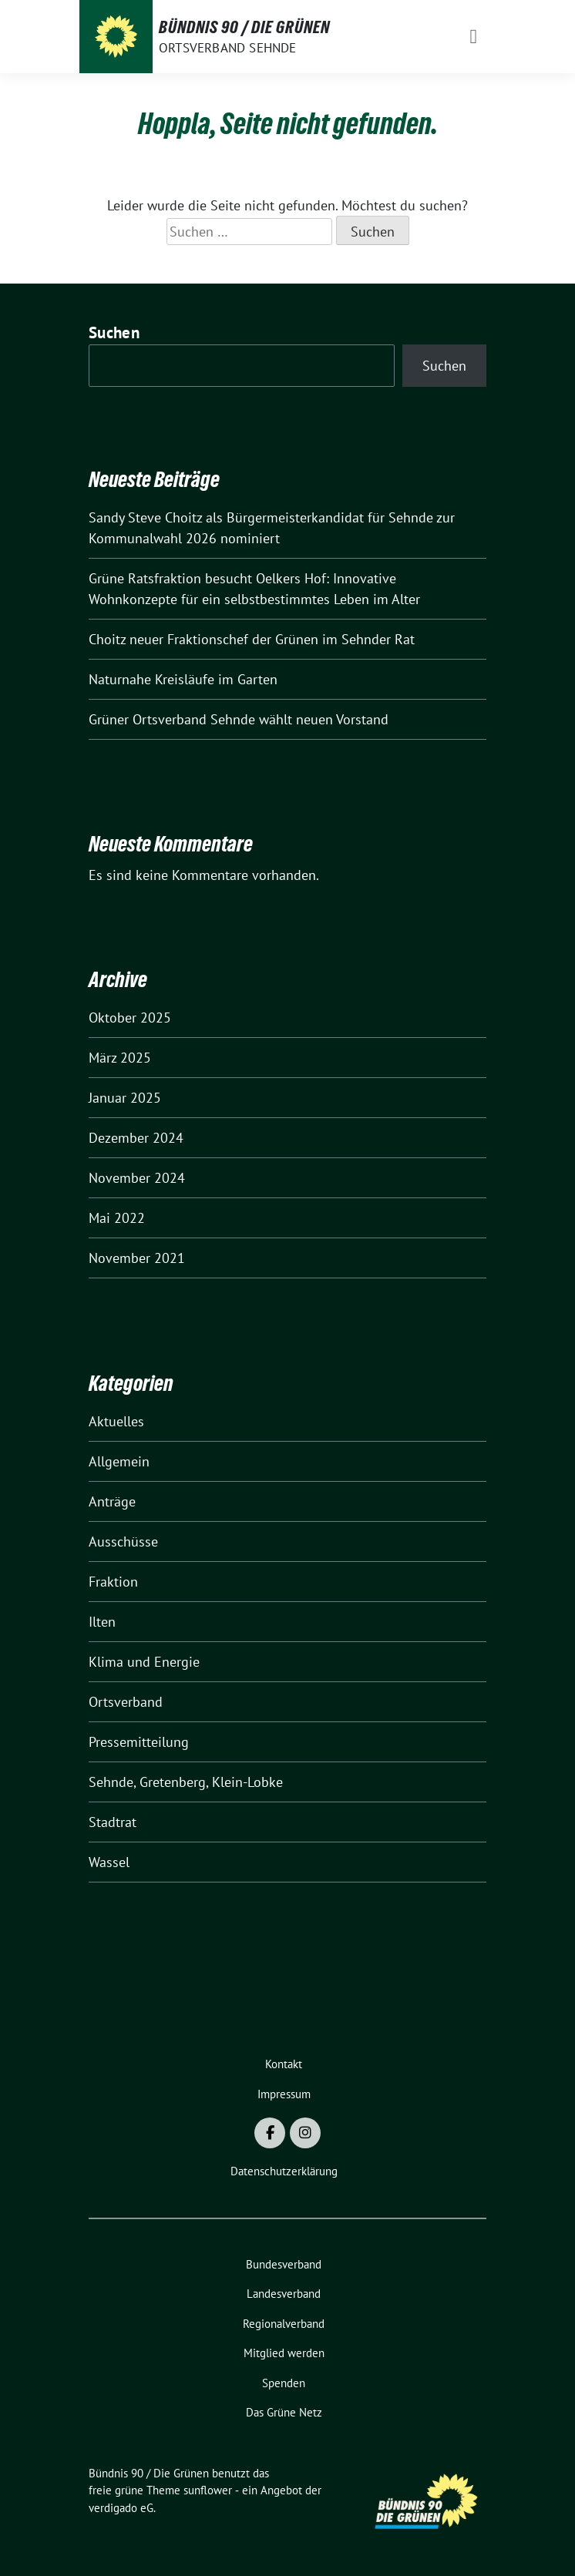  What do you see at coordinates (102, 1622) in the screenshot?
I see `Ilten` at bounding box center [102, 1622].